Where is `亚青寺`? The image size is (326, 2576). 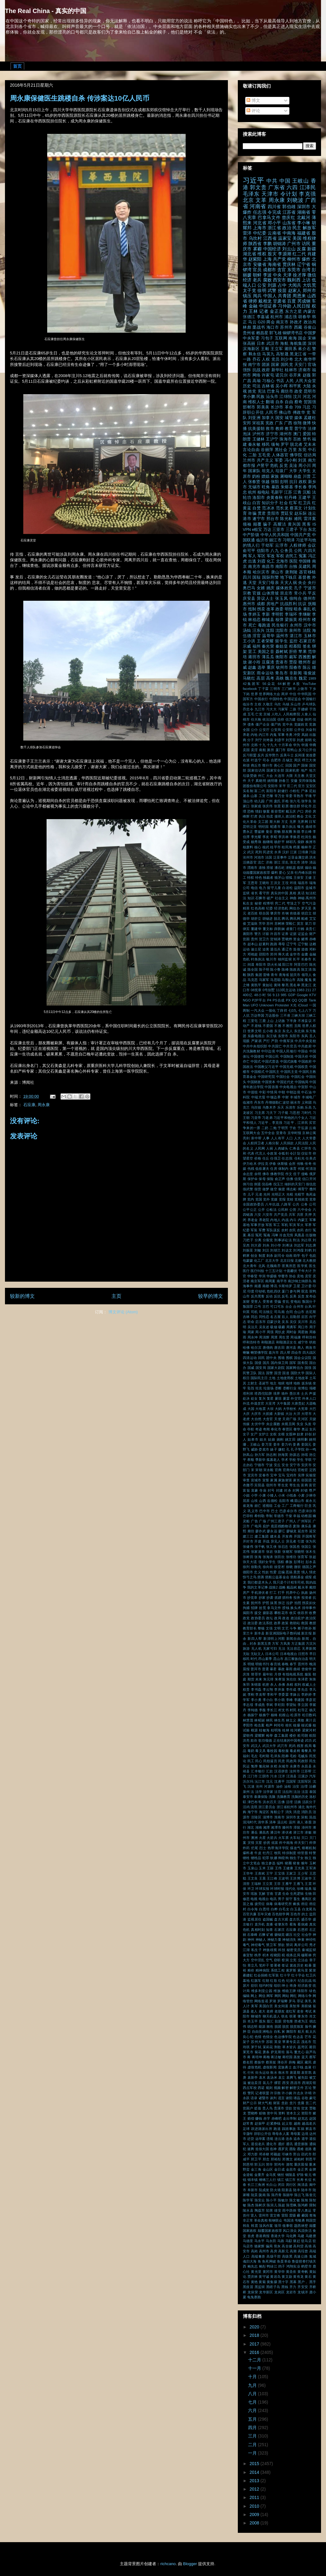 亚青寺 is located at coordinates (281, 1133).